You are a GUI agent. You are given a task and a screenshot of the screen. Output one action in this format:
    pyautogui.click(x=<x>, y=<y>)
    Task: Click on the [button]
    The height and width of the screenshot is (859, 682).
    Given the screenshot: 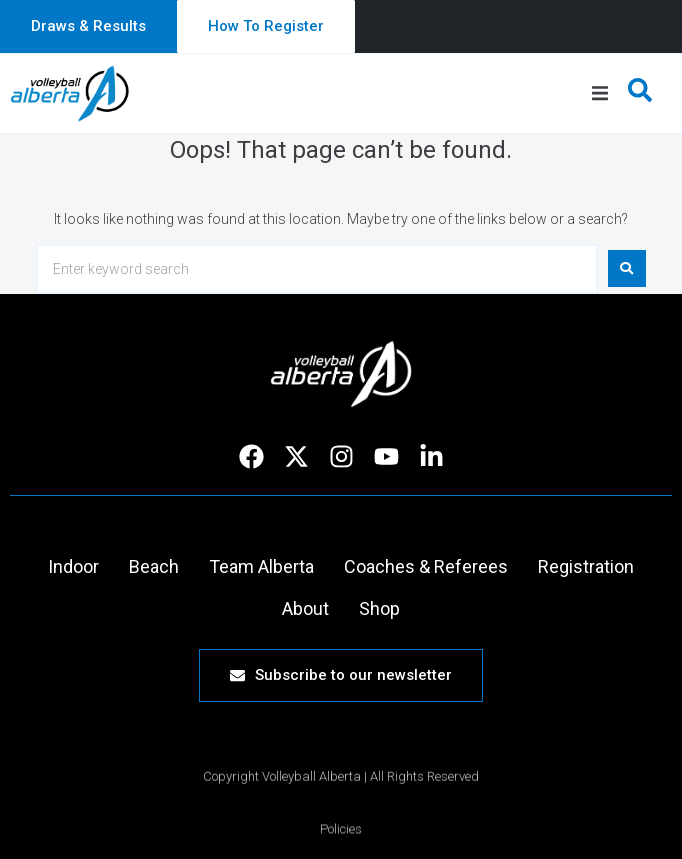 What is the action you would take?
    pyautogui.click(x=600, y=94)
    